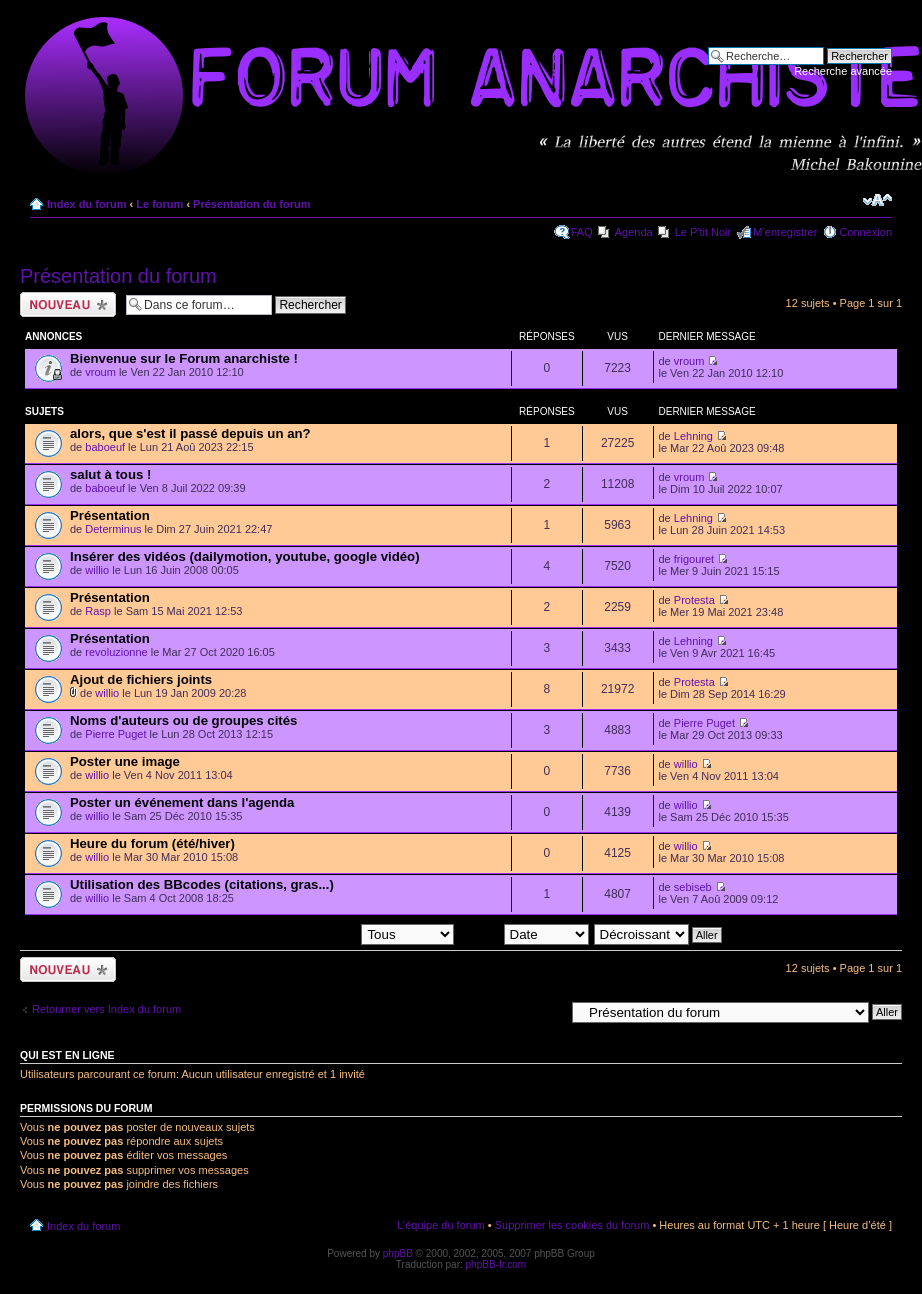 The image size is (922, 1294). Describe the element at coordinates (115, 734) in the screenshot. I see `Pierre Puget` at that location.